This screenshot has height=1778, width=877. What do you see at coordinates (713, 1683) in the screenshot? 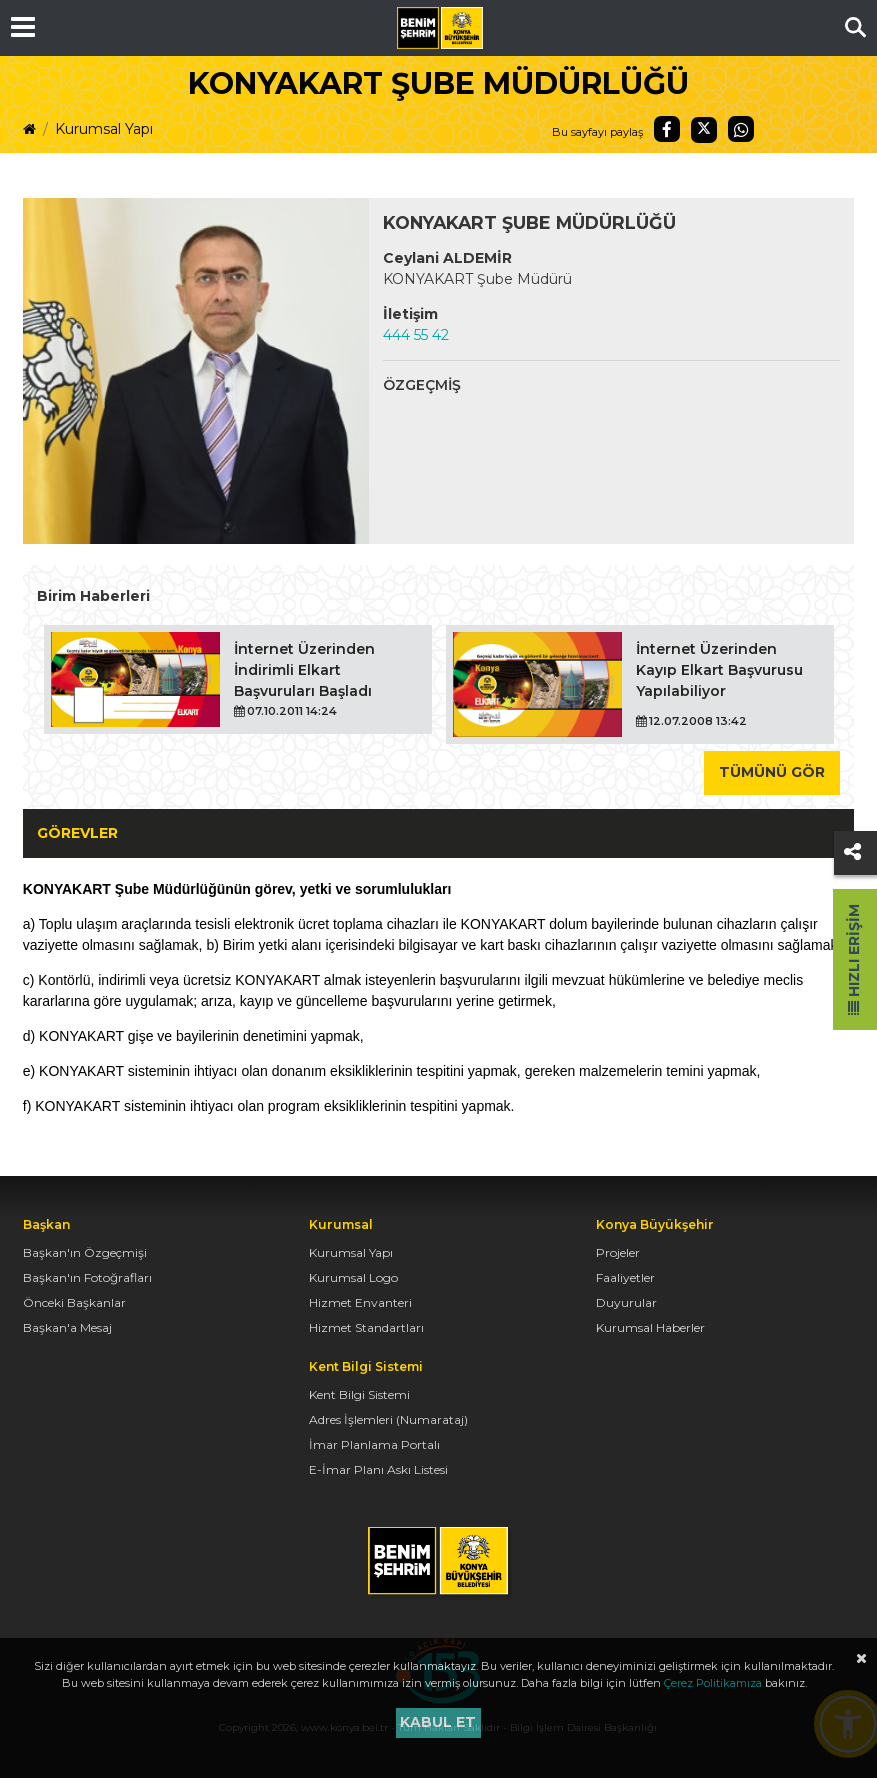
I see `Çerez Politikamıza` at bounding box center [713, 1683].